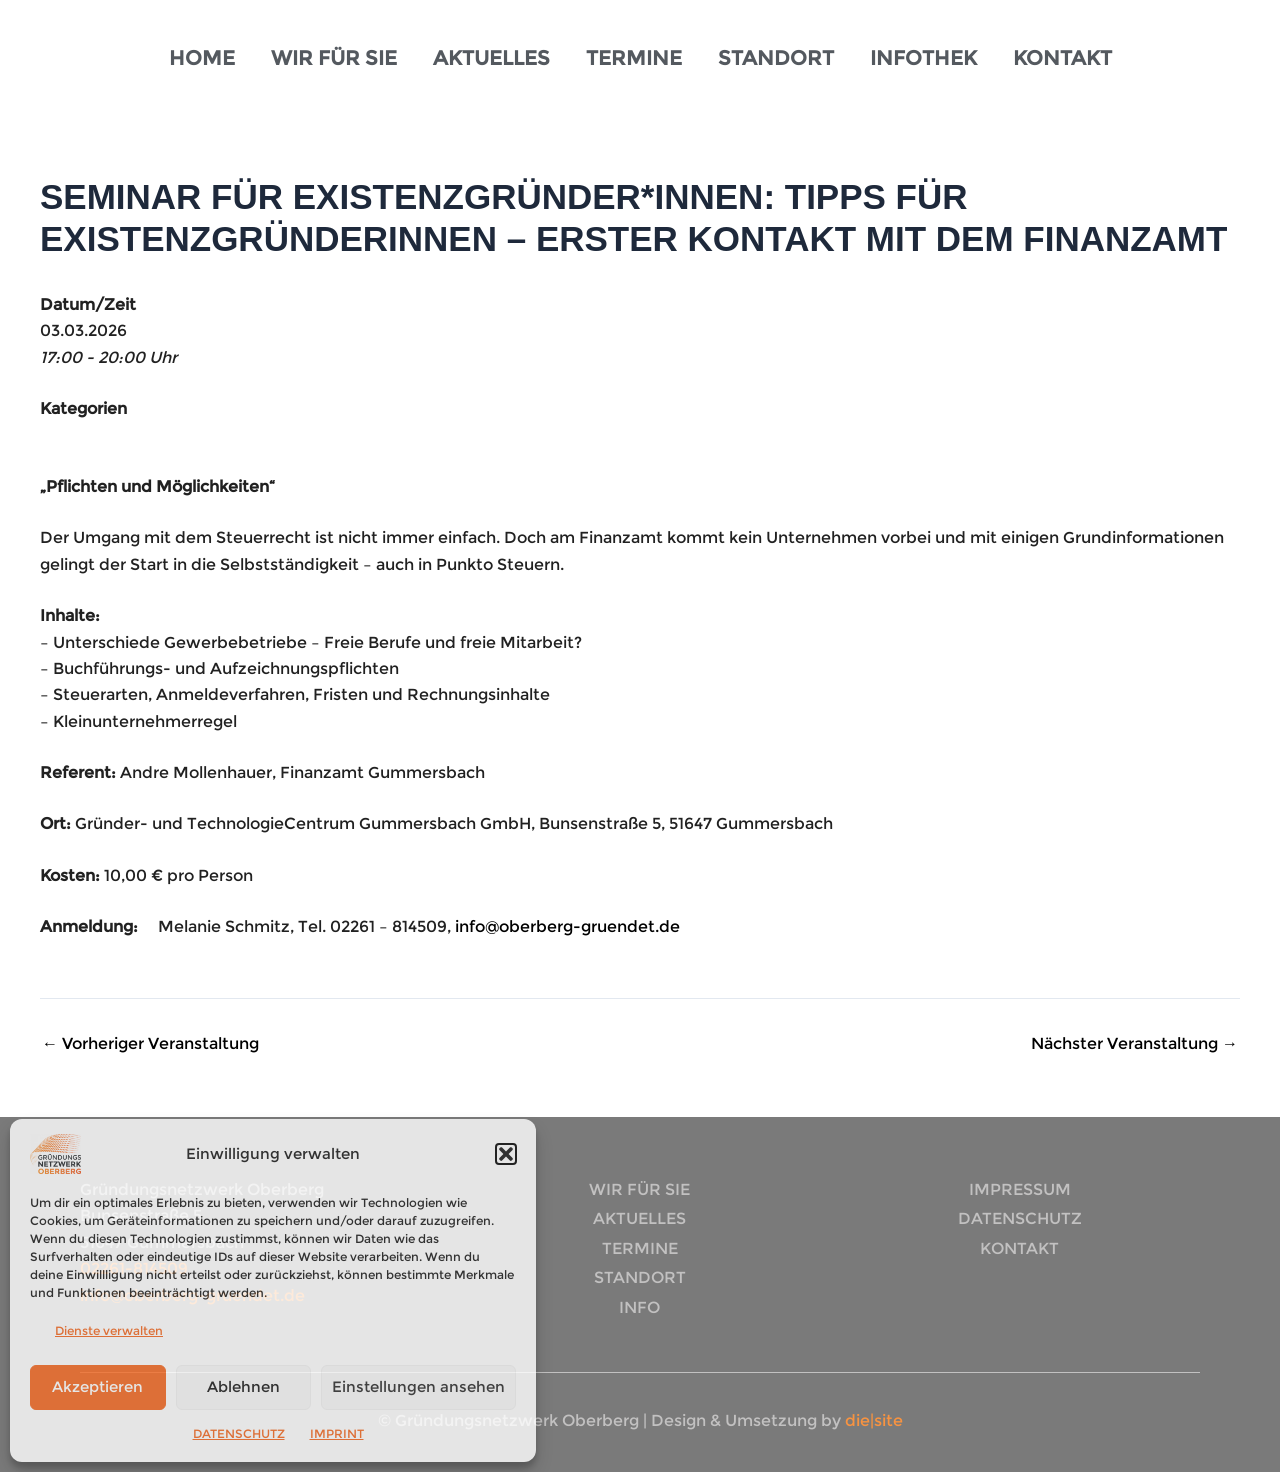  What do you see at coordinates (567, 926) in the screenshot?
I see `info@oberberg-gruendet.de` at bounding box center [567, 926].